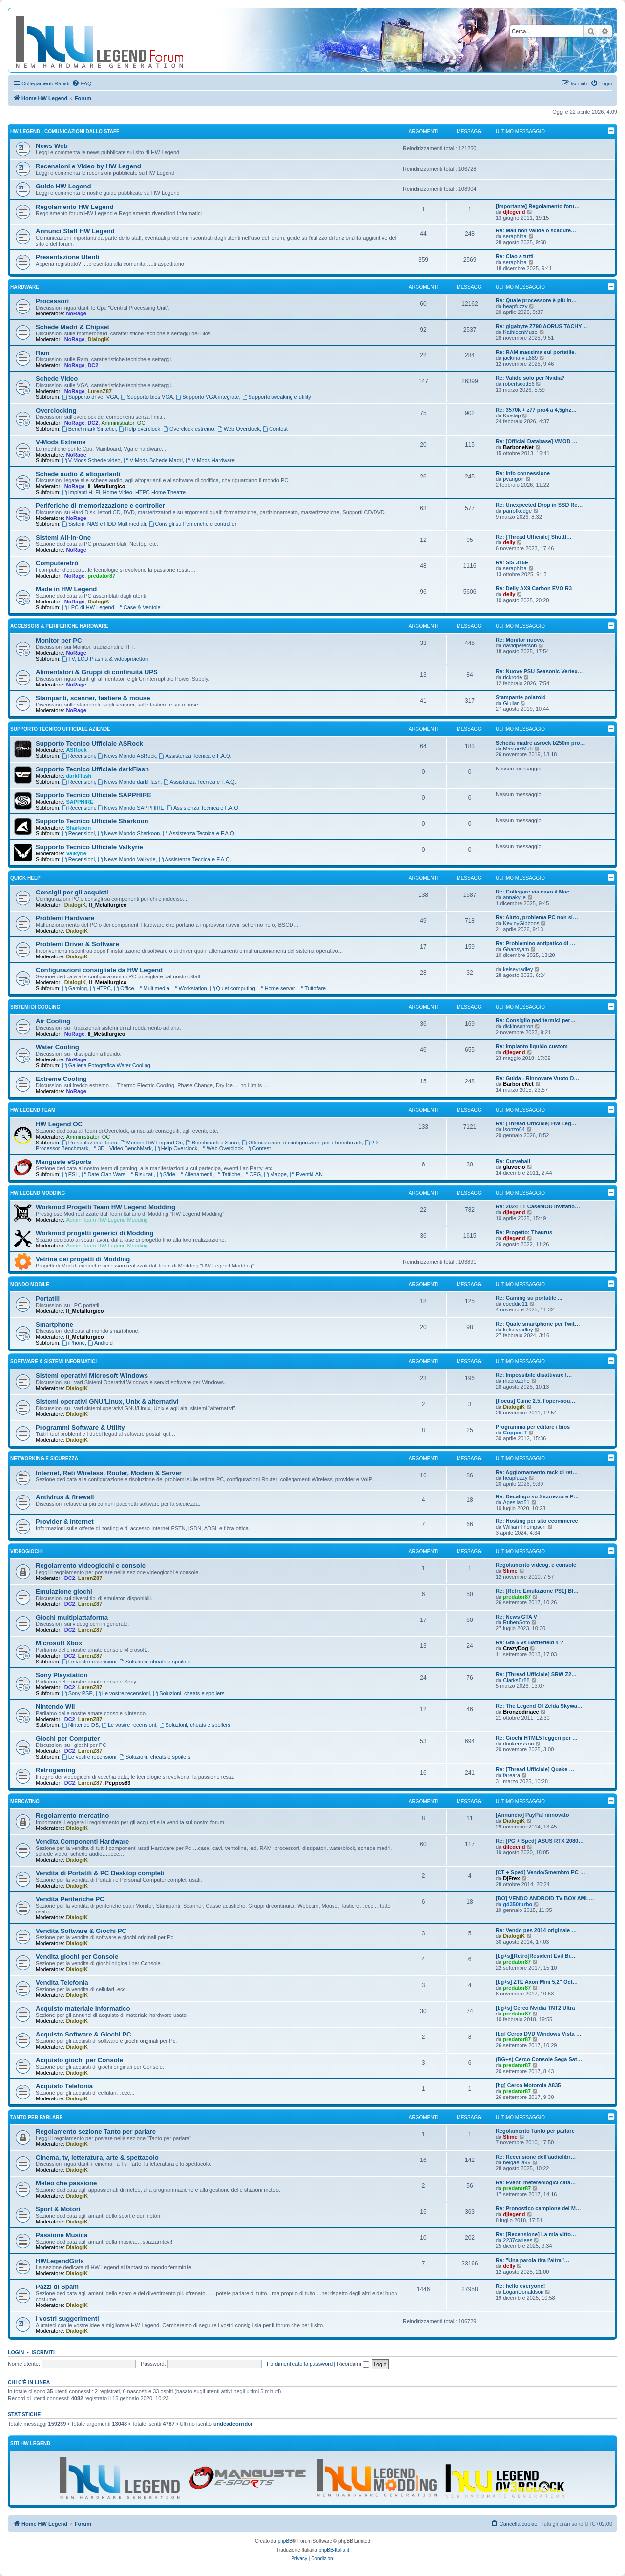 The image size is (625, 2576). What do you see at coordinates (530, 378) in the screenshot?
I see `Re: Valido solo per Nvidia?` at bounding box center [530, 378].